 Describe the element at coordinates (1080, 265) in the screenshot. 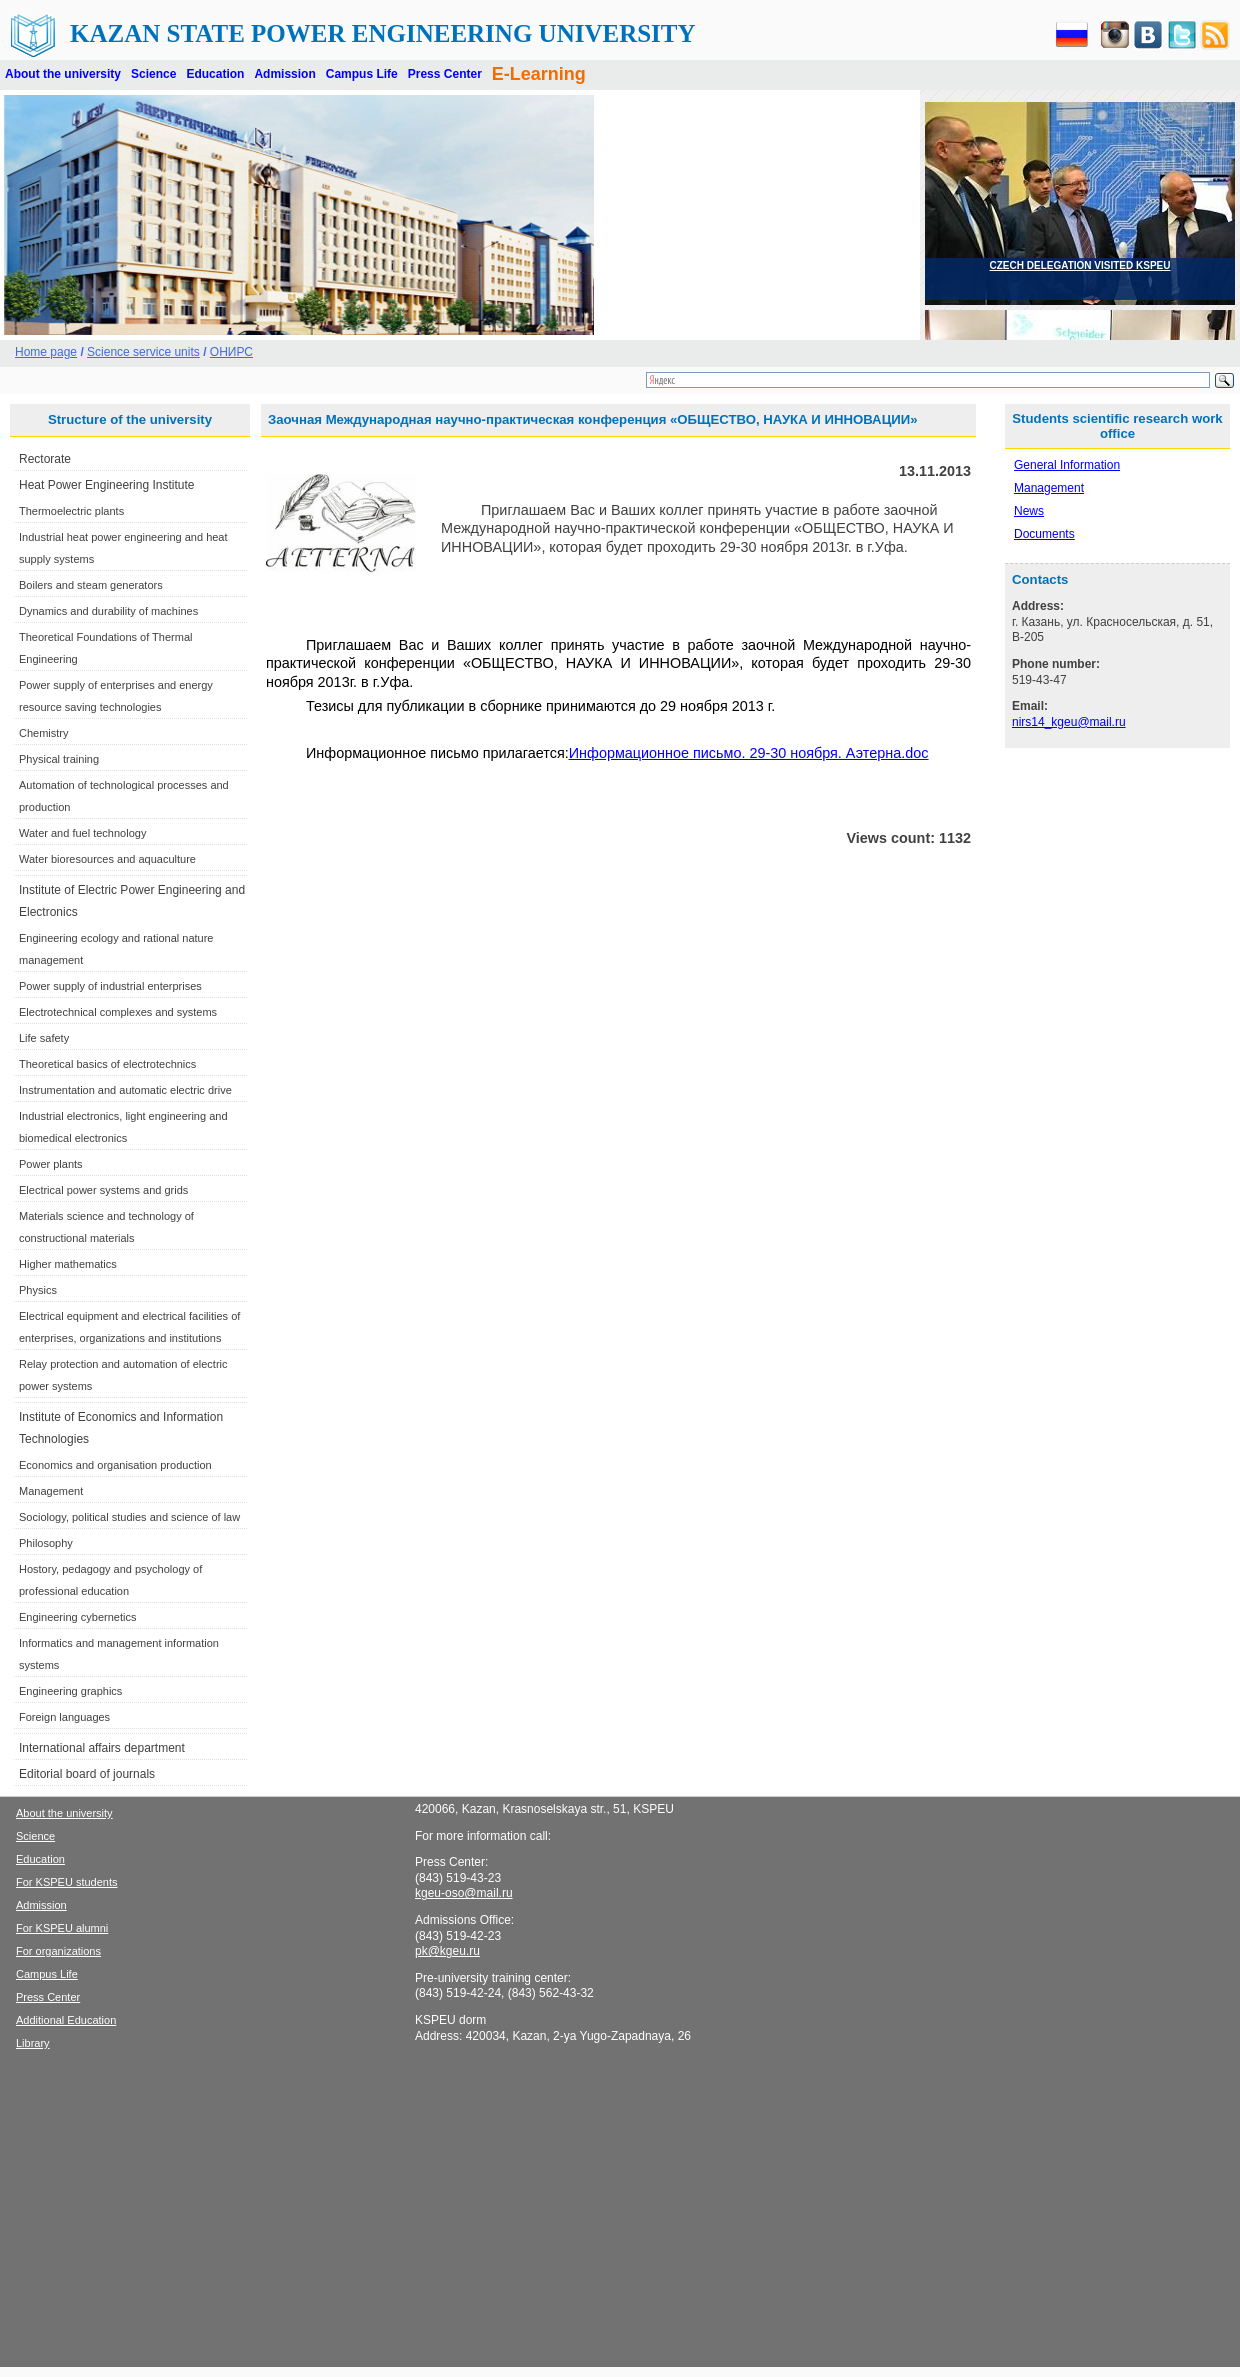

I see `CZECH DELEGATION VISITED KSPEU` at that location.